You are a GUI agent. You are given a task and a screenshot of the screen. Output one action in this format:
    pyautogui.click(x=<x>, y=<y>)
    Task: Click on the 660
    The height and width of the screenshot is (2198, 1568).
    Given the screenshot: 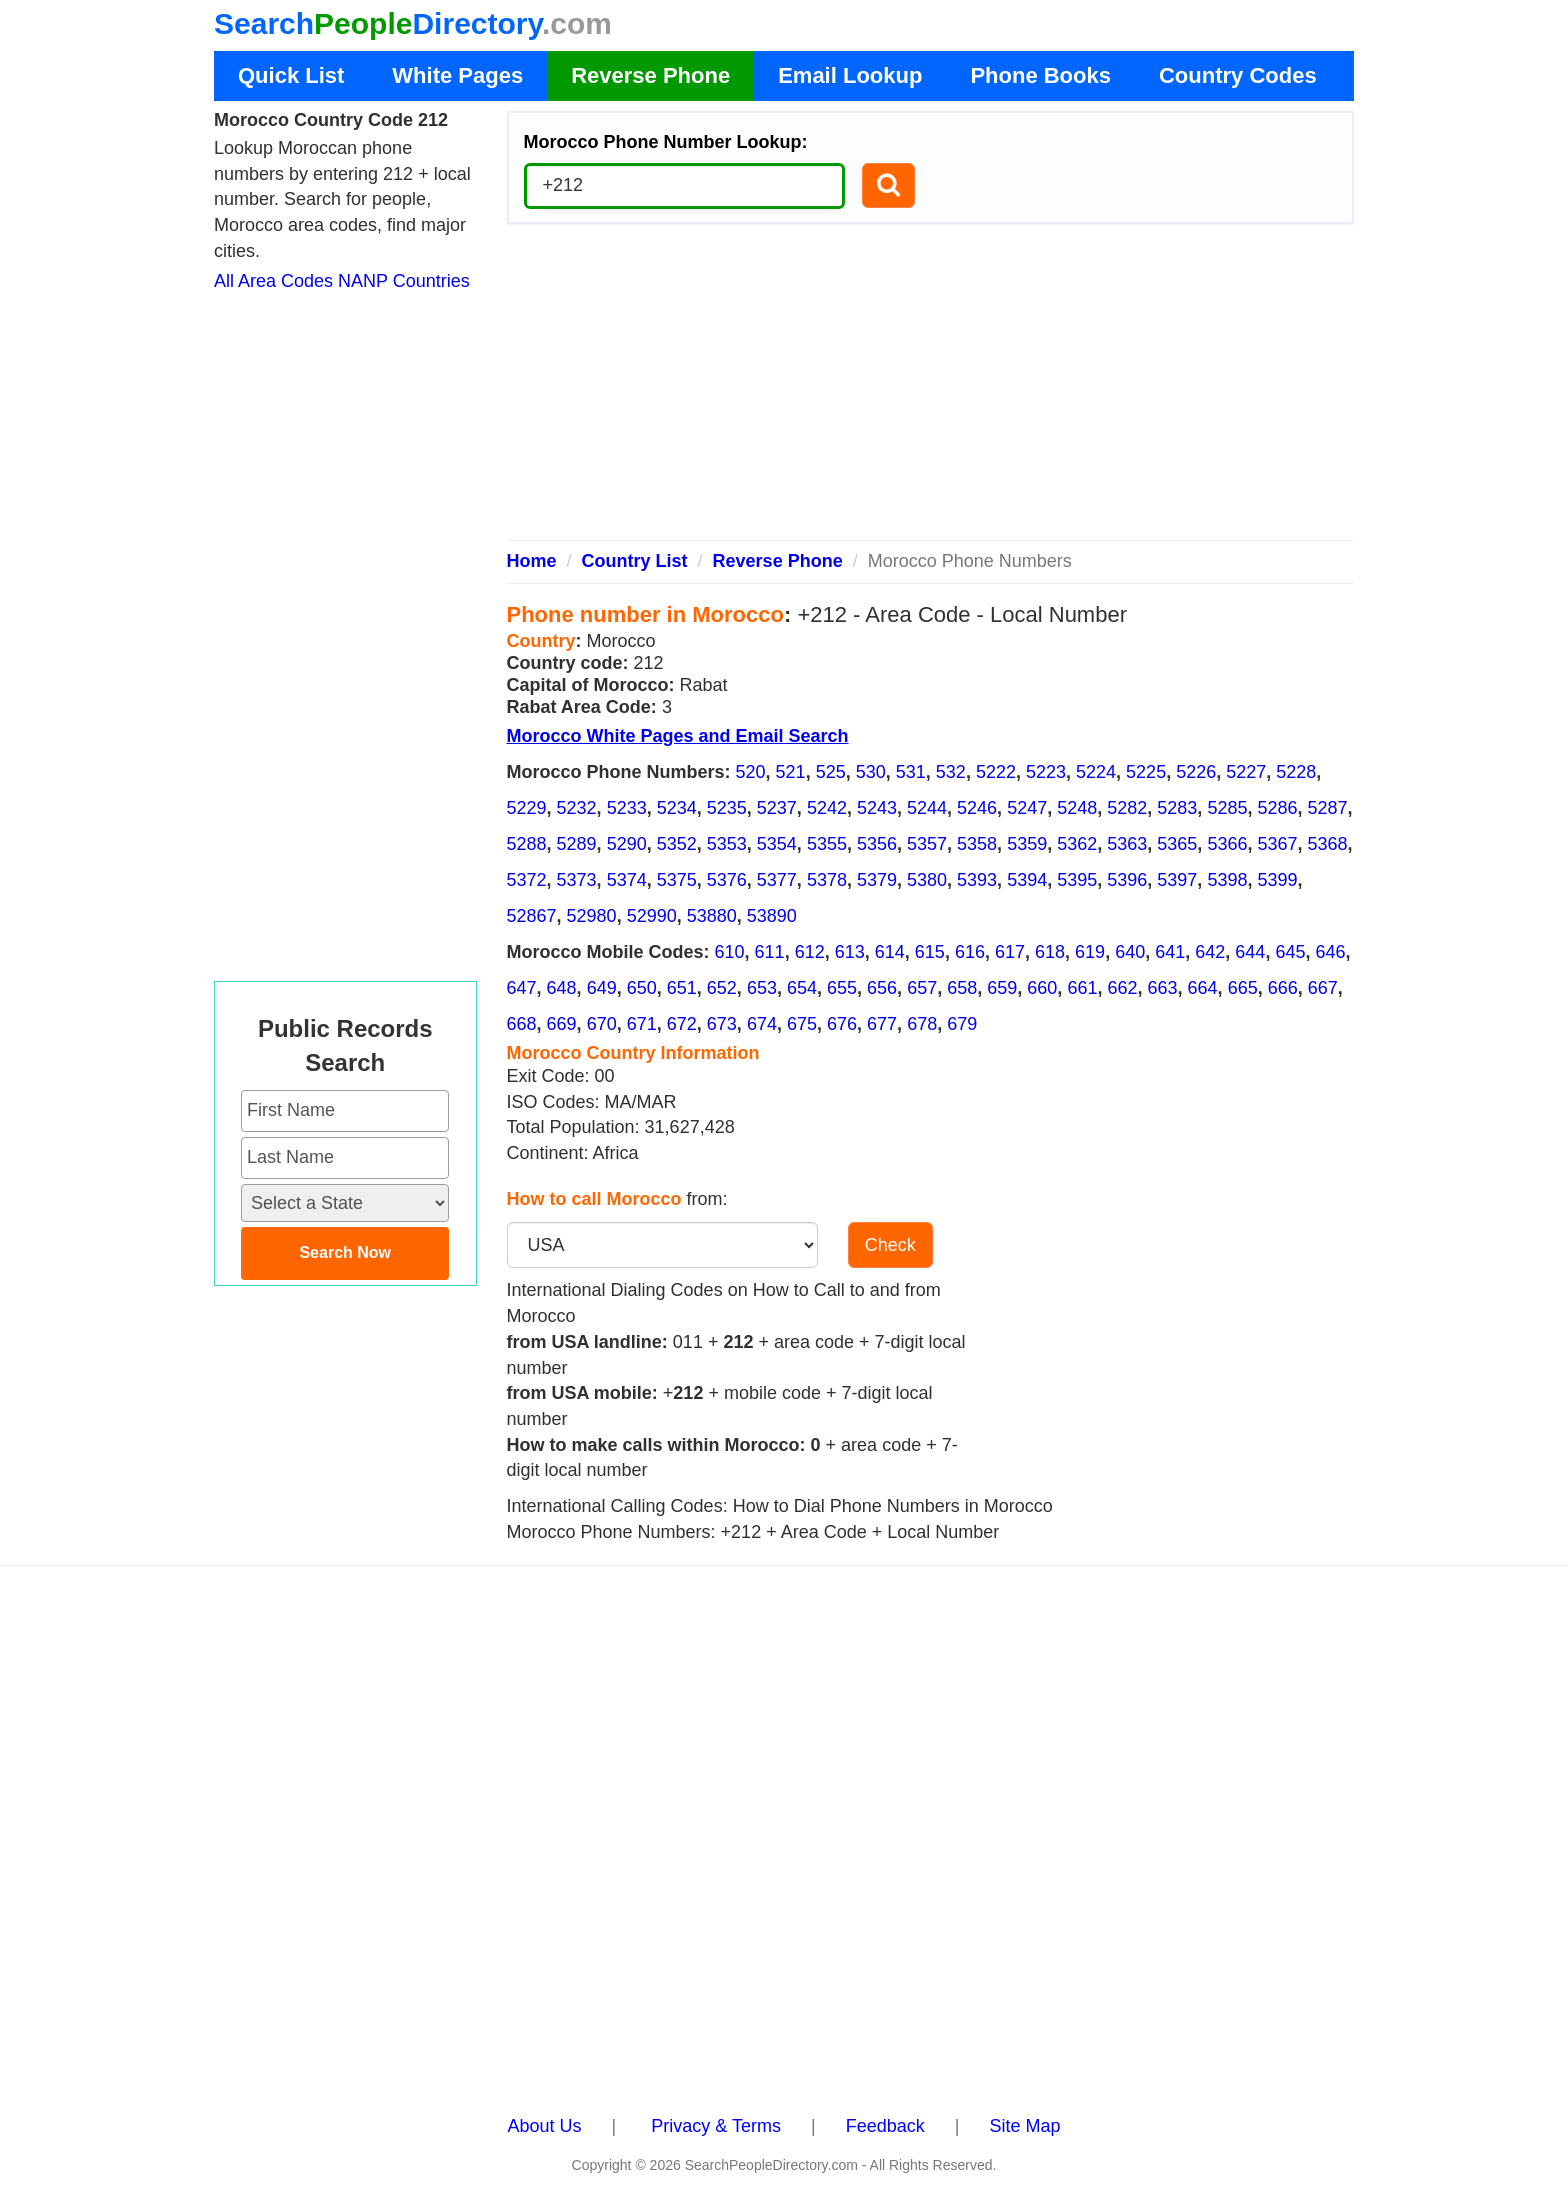 What is the action you would take?
    pyautogui.click(x=1042, y=988)
    